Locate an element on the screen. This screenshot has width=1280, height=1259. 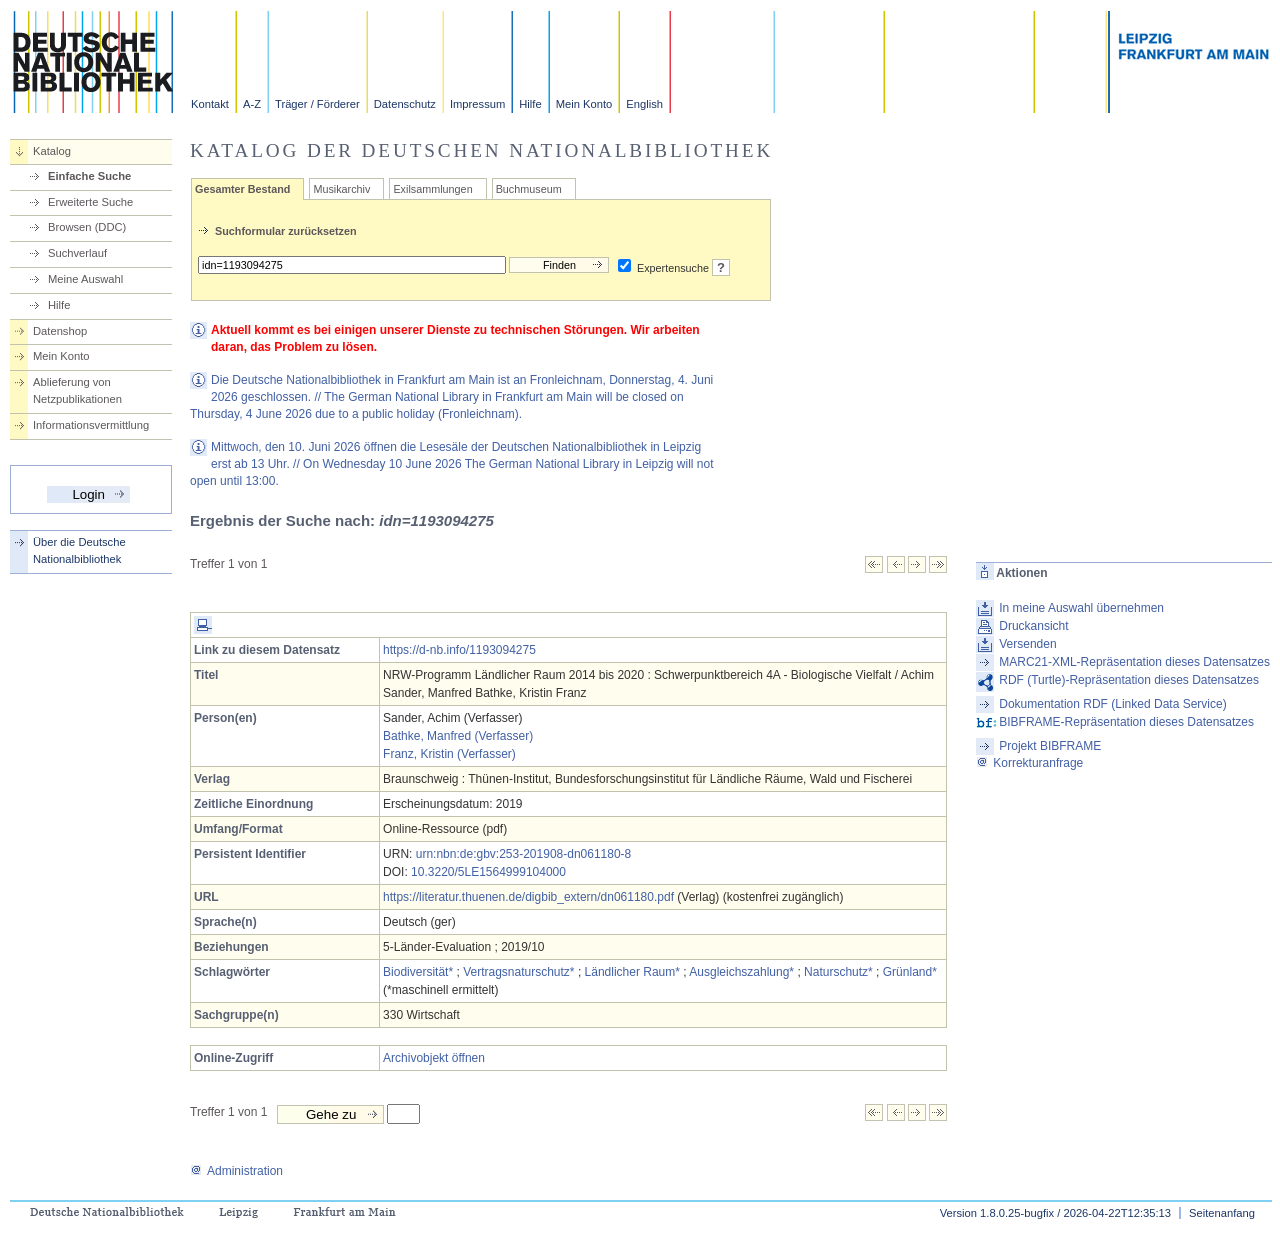
Bathke, Manfred (Verfasser) is located at coordinates (458, 736).